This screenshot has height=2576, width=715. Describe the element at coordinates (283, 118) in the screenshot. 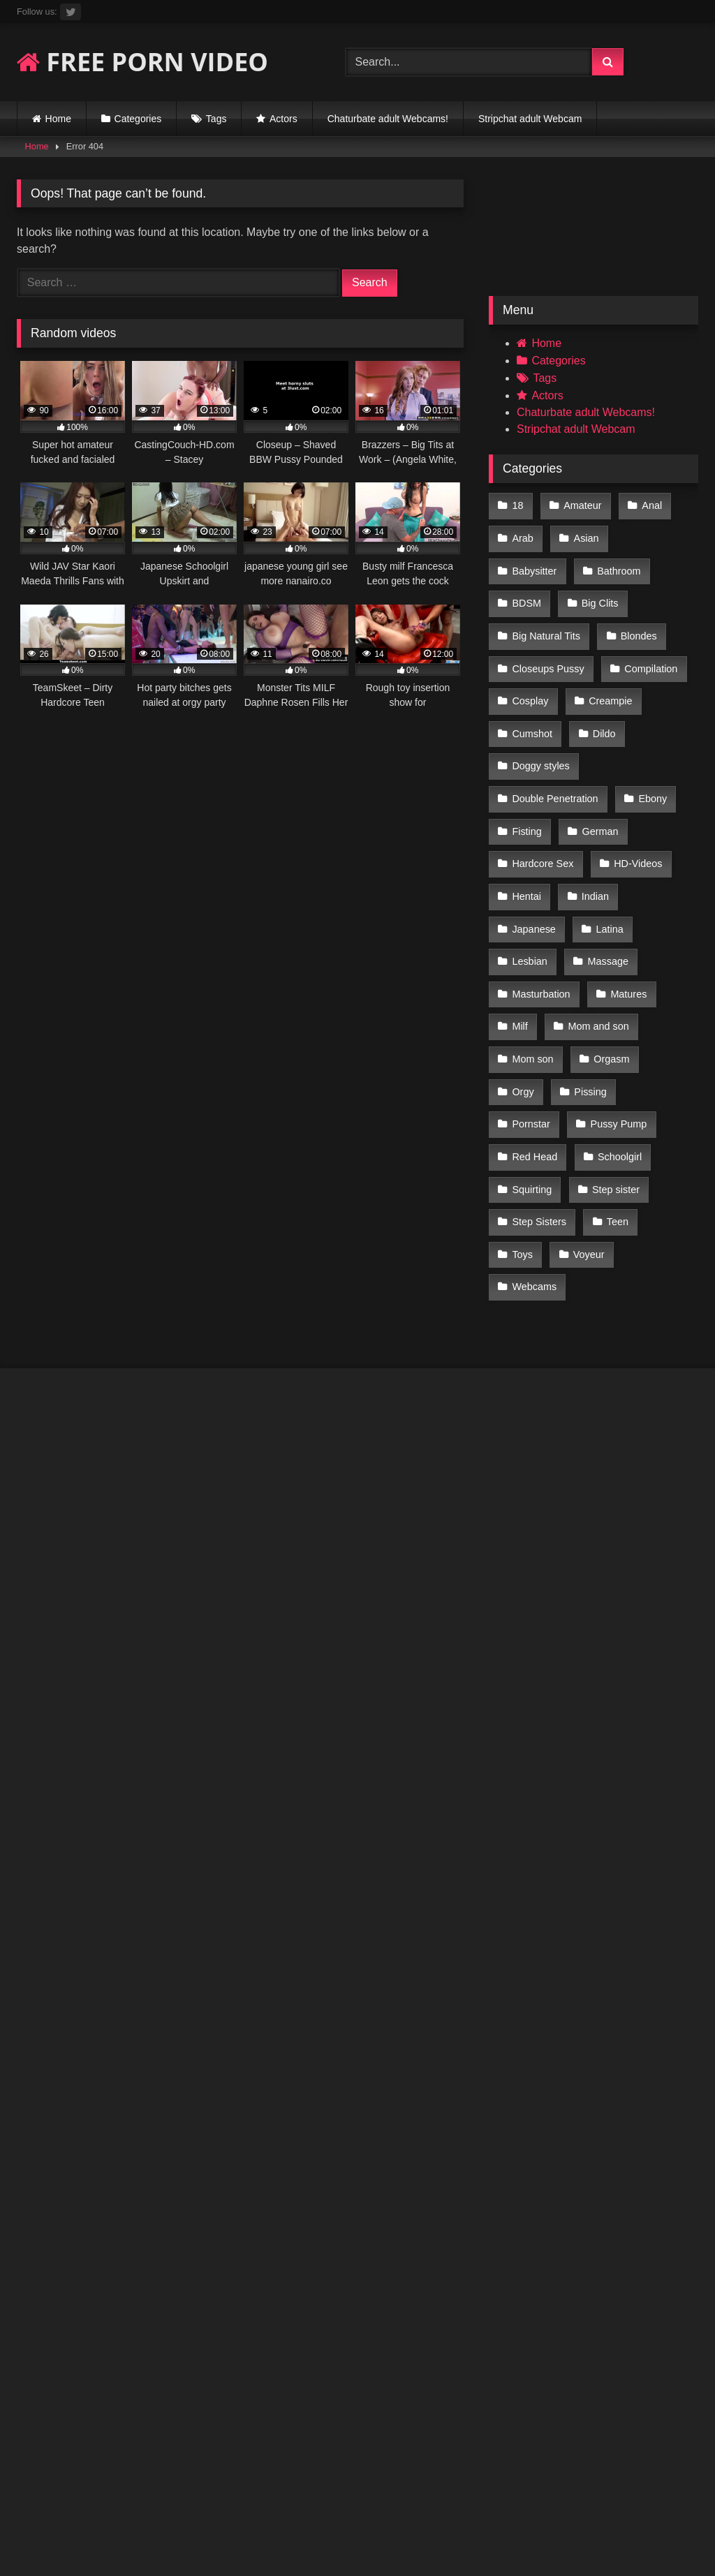

I see `Actors` at that location.